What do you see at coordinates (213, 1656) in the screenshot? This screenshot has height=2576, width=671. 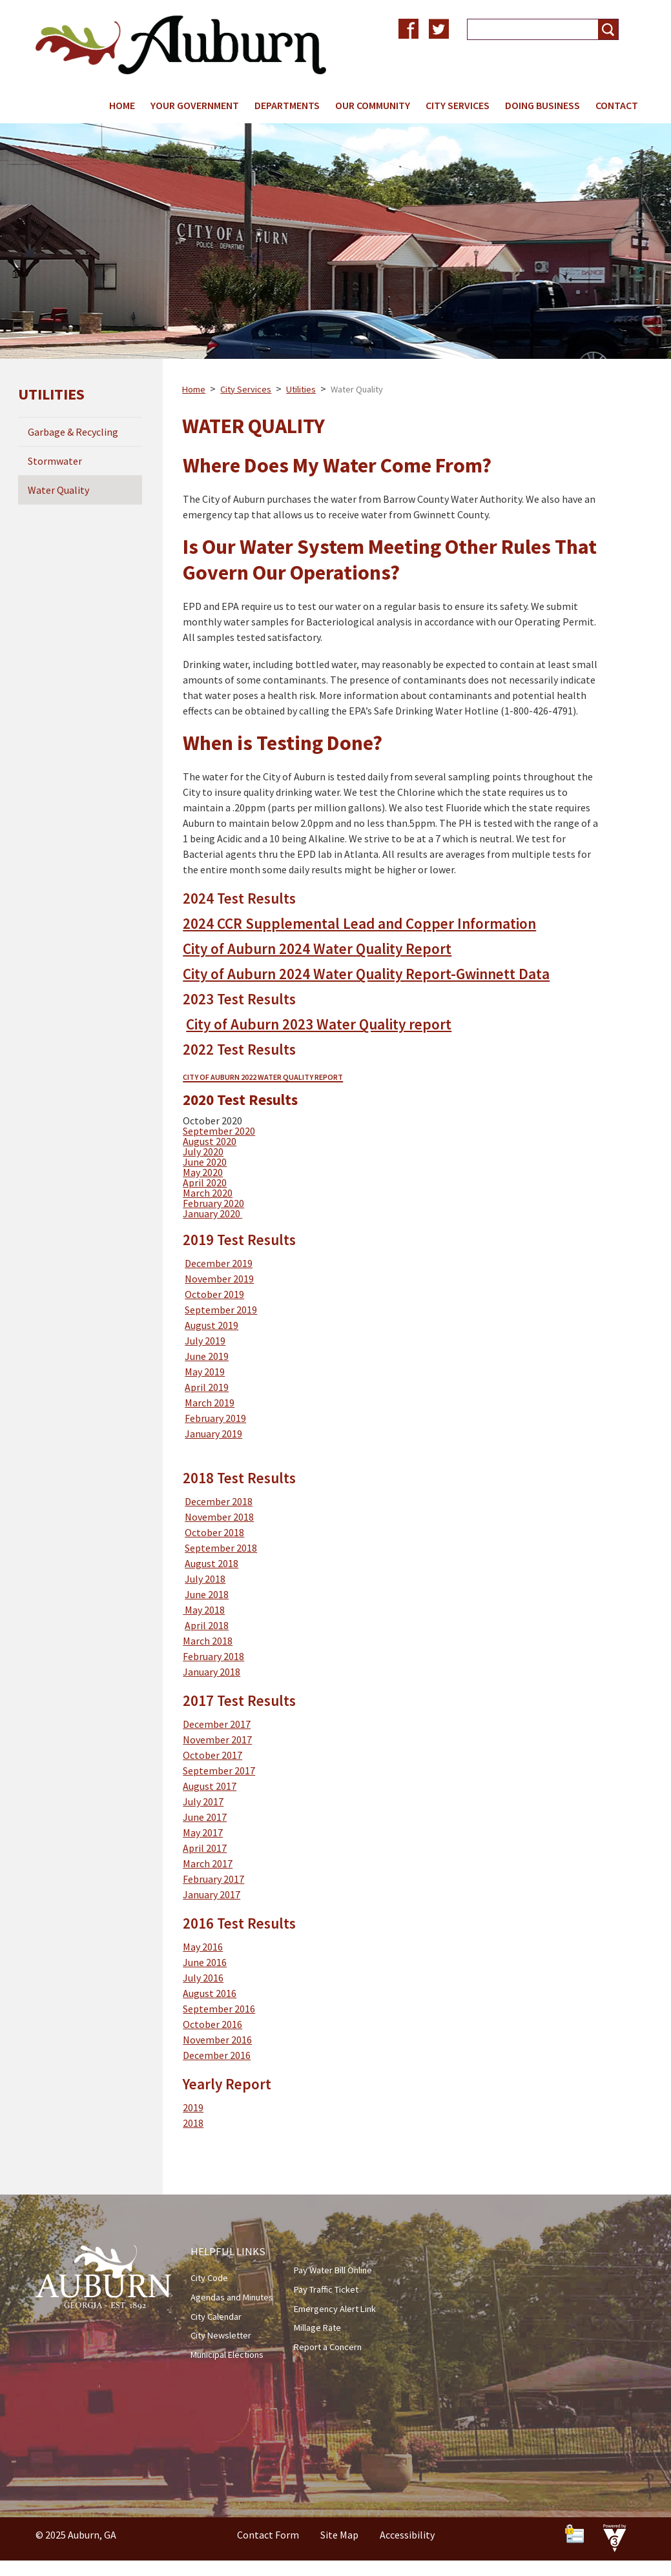 I see `February 2018` at bounding box center [213, 1656].